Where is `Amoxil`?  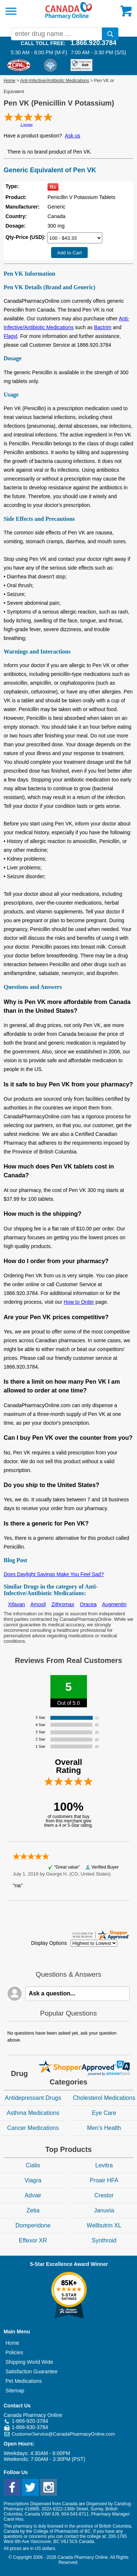
Amoxil is located at coordinates (38, 1604).